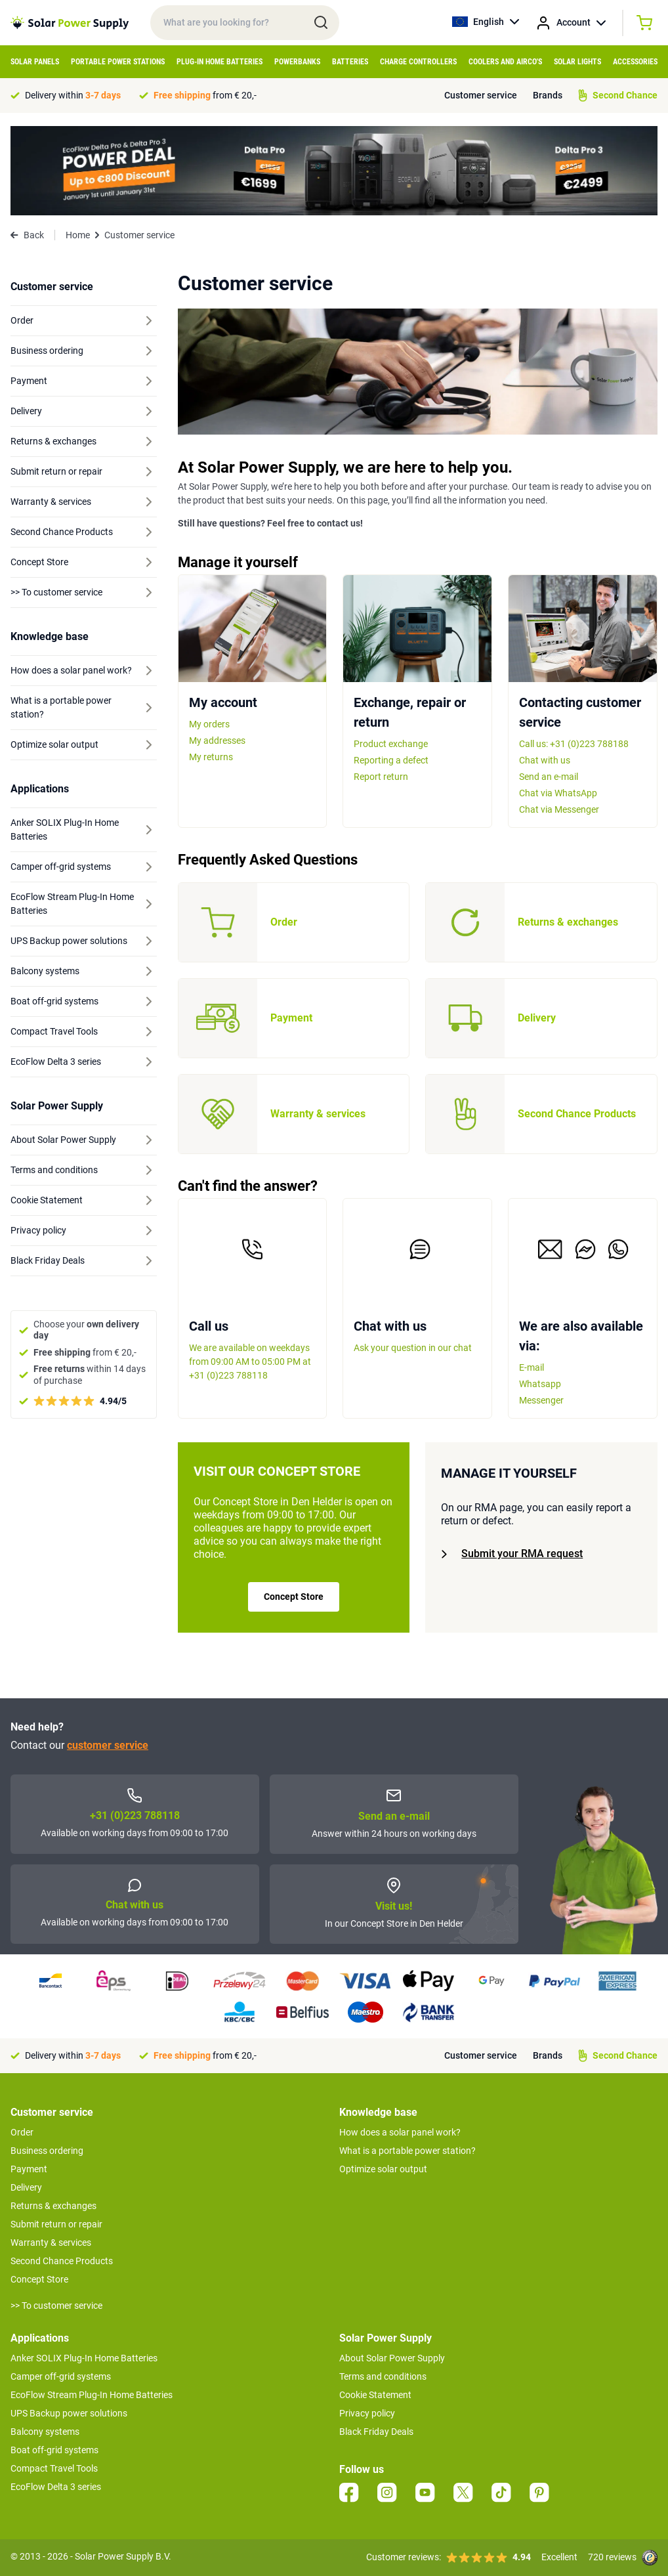  Describe the element at coordinates (577, 61) in the screenshot. I see `Solar Lights` at that location.